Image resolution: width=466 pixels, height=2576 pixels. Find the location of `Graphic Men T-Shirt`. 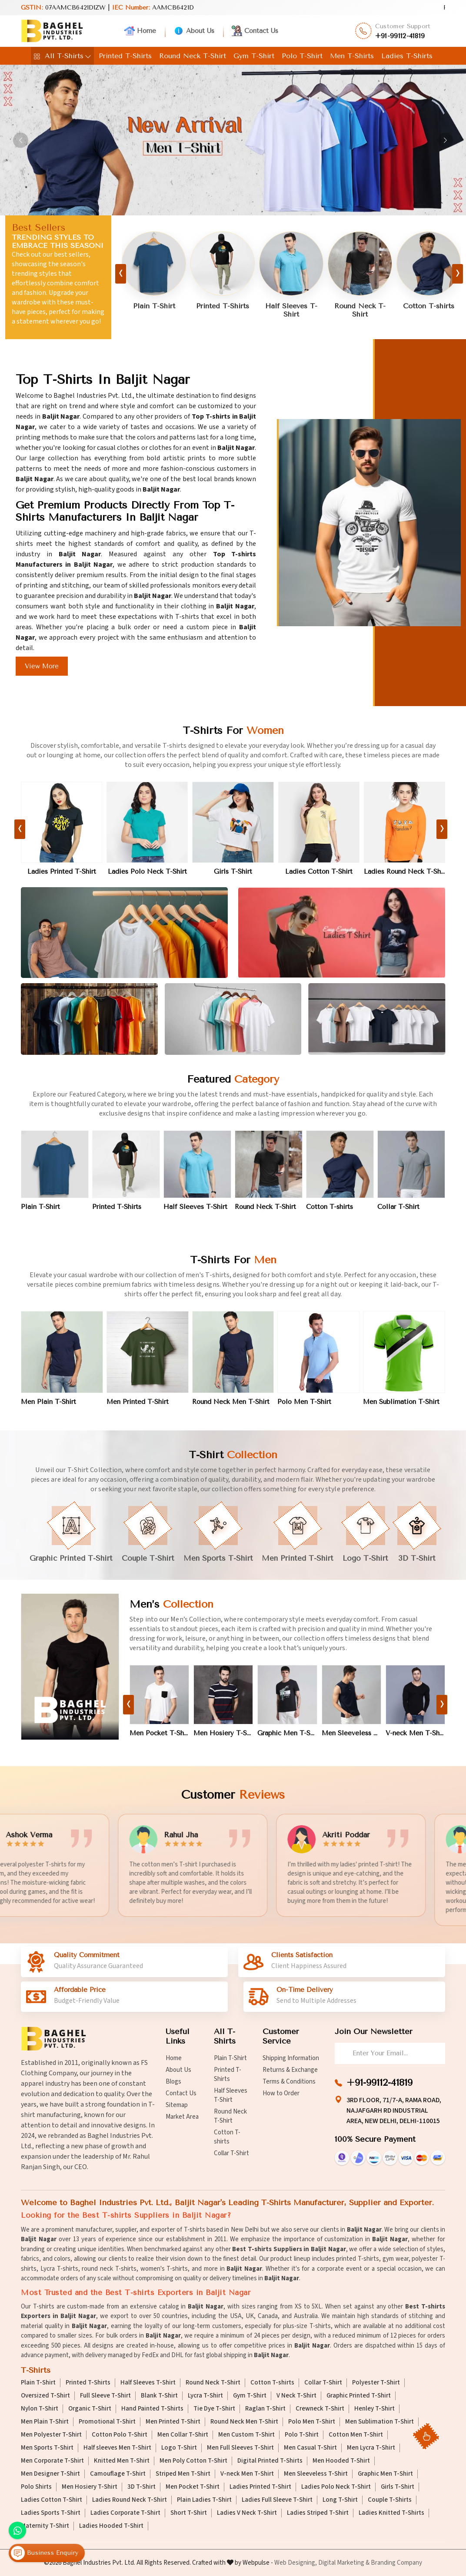

Graphic Men T-Shirt is located at coordinates (287, 1741).